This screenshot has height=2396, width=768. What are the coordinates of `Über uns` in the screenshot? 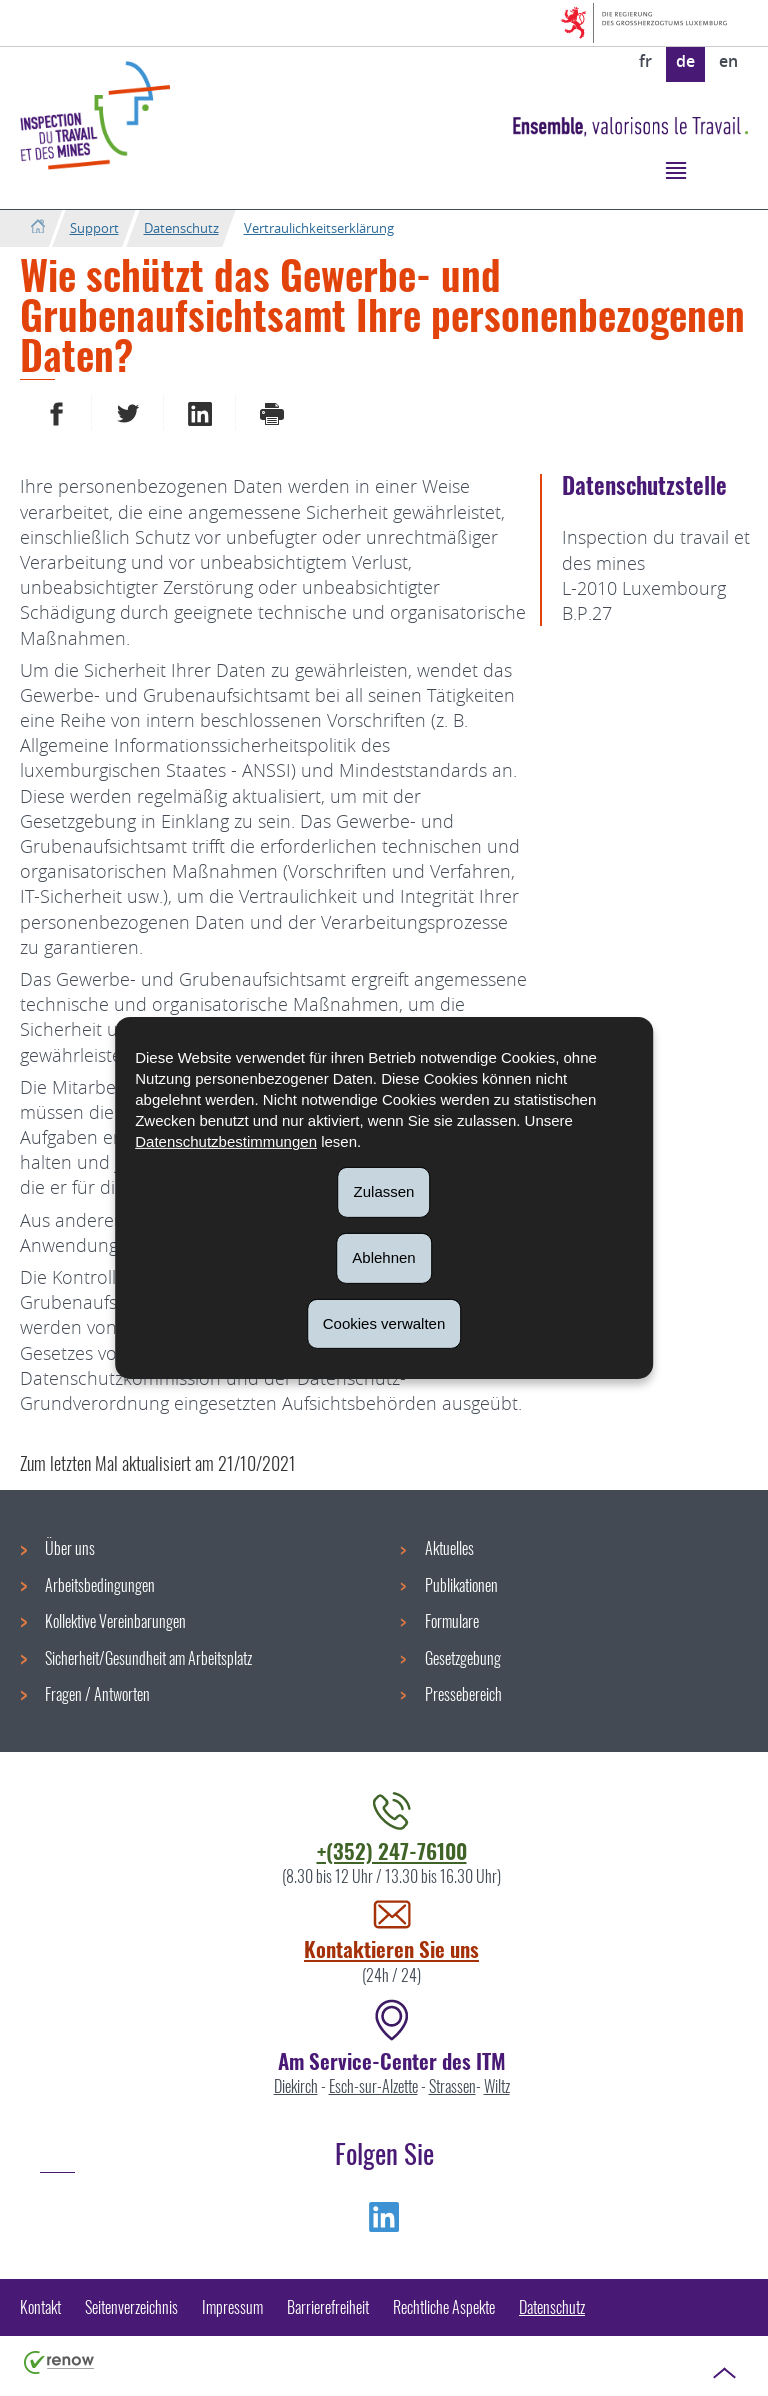 It's located at (70, 1548).